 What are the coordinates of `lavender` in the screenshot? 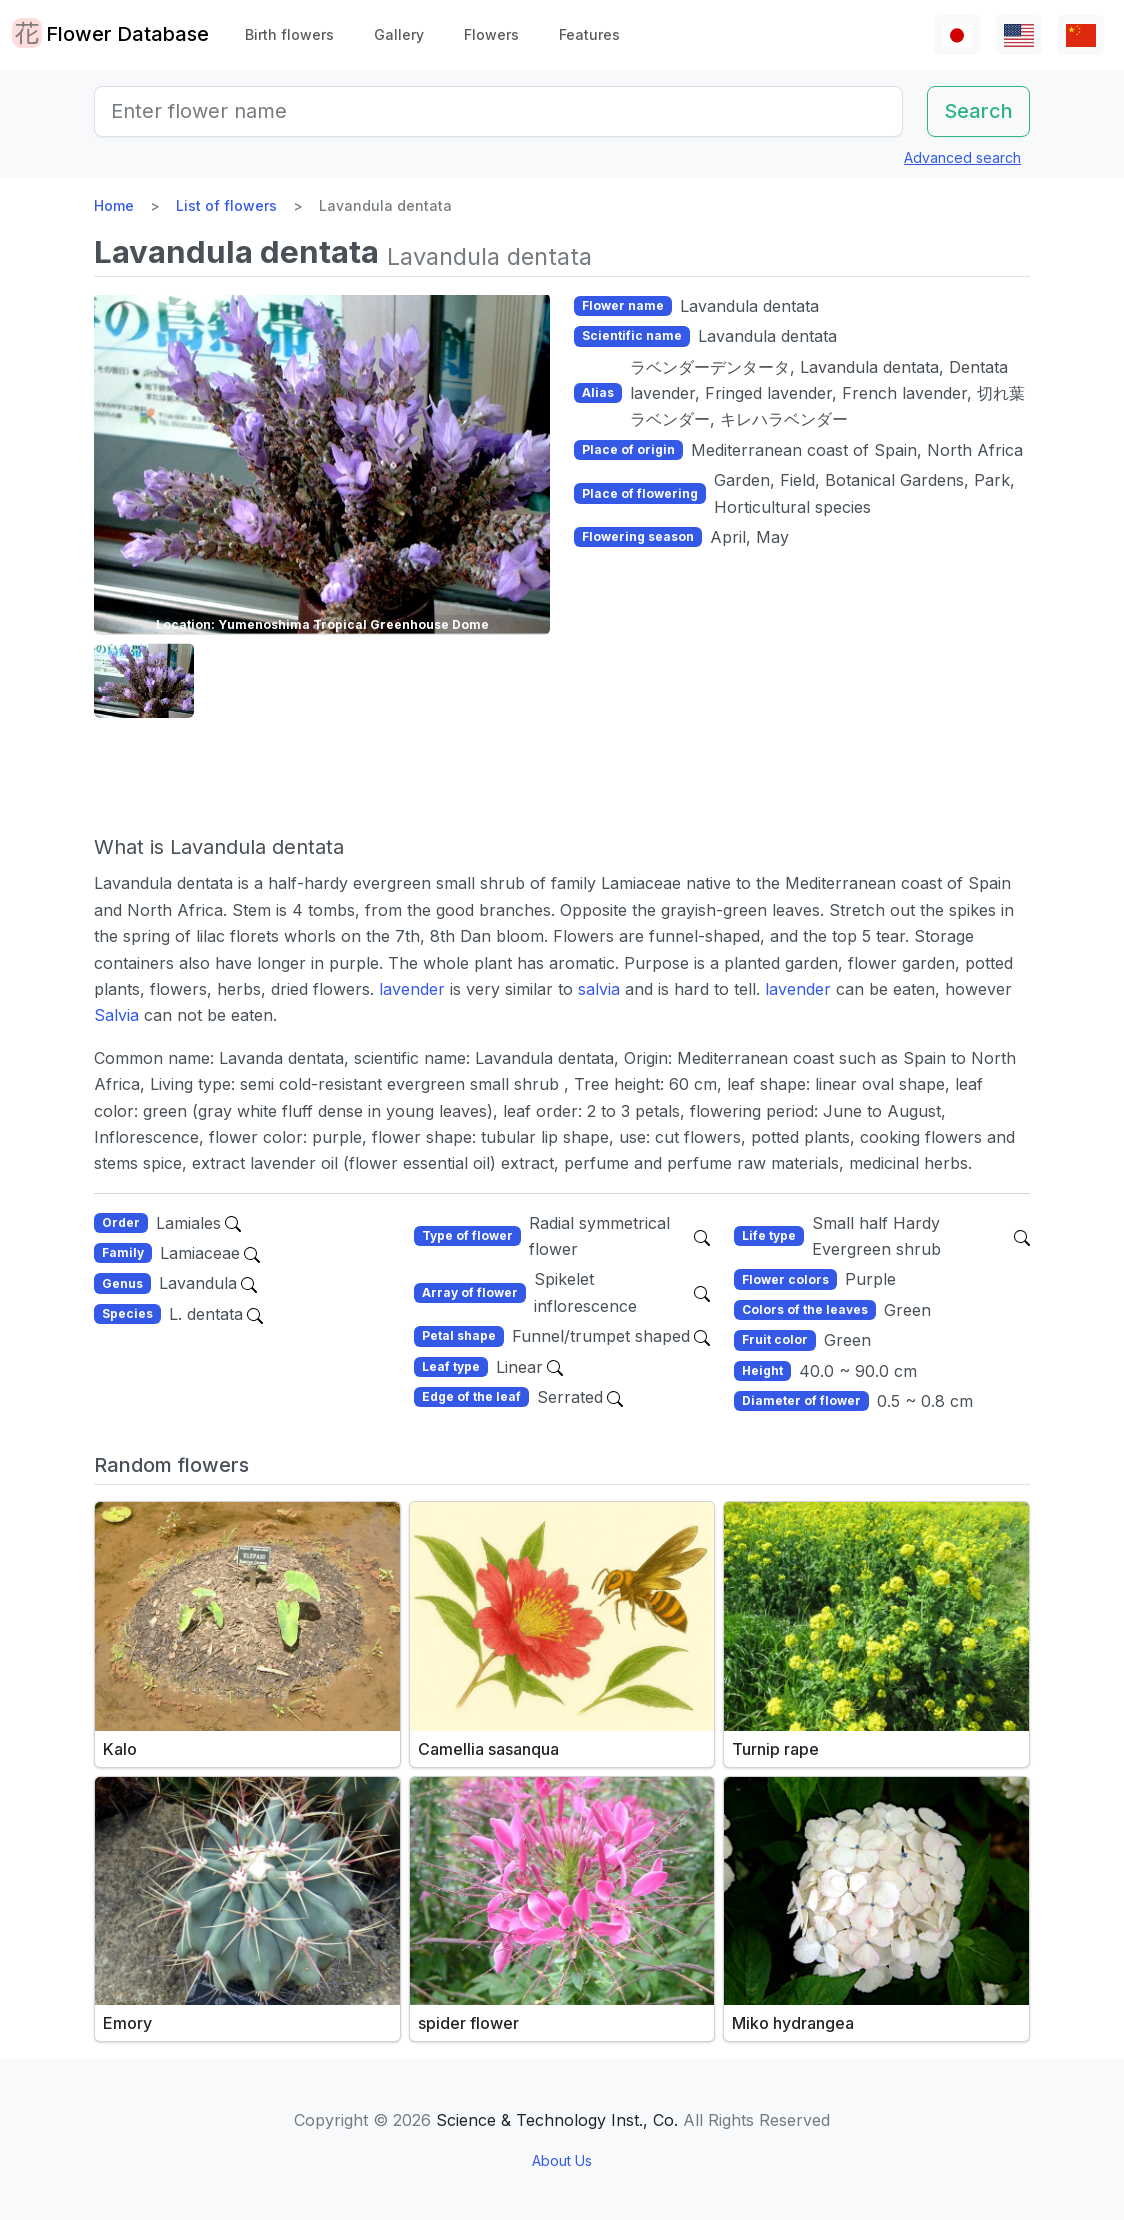 It's located at (414, 989).